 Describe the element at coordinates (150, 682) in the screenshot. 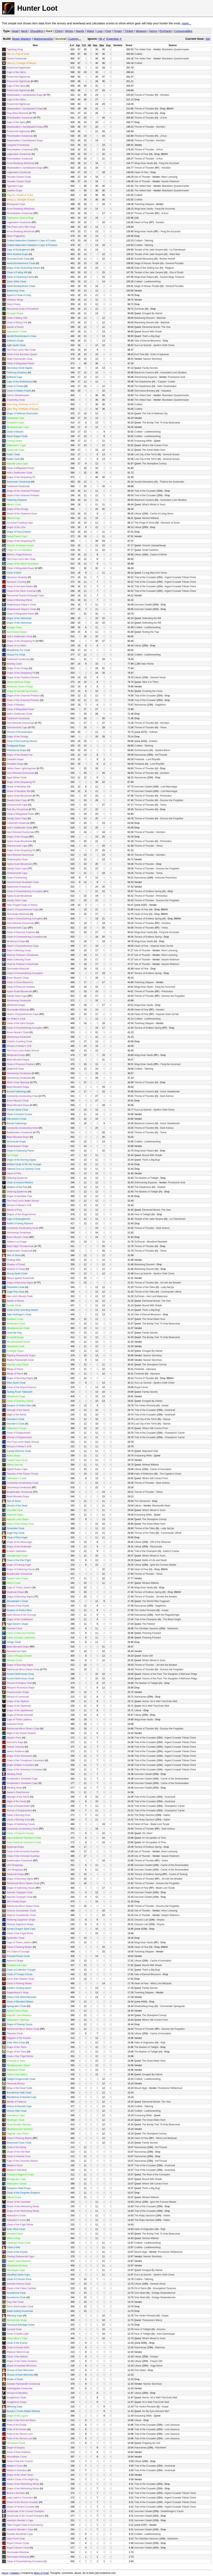

I see `Stick it to Them` at that location.